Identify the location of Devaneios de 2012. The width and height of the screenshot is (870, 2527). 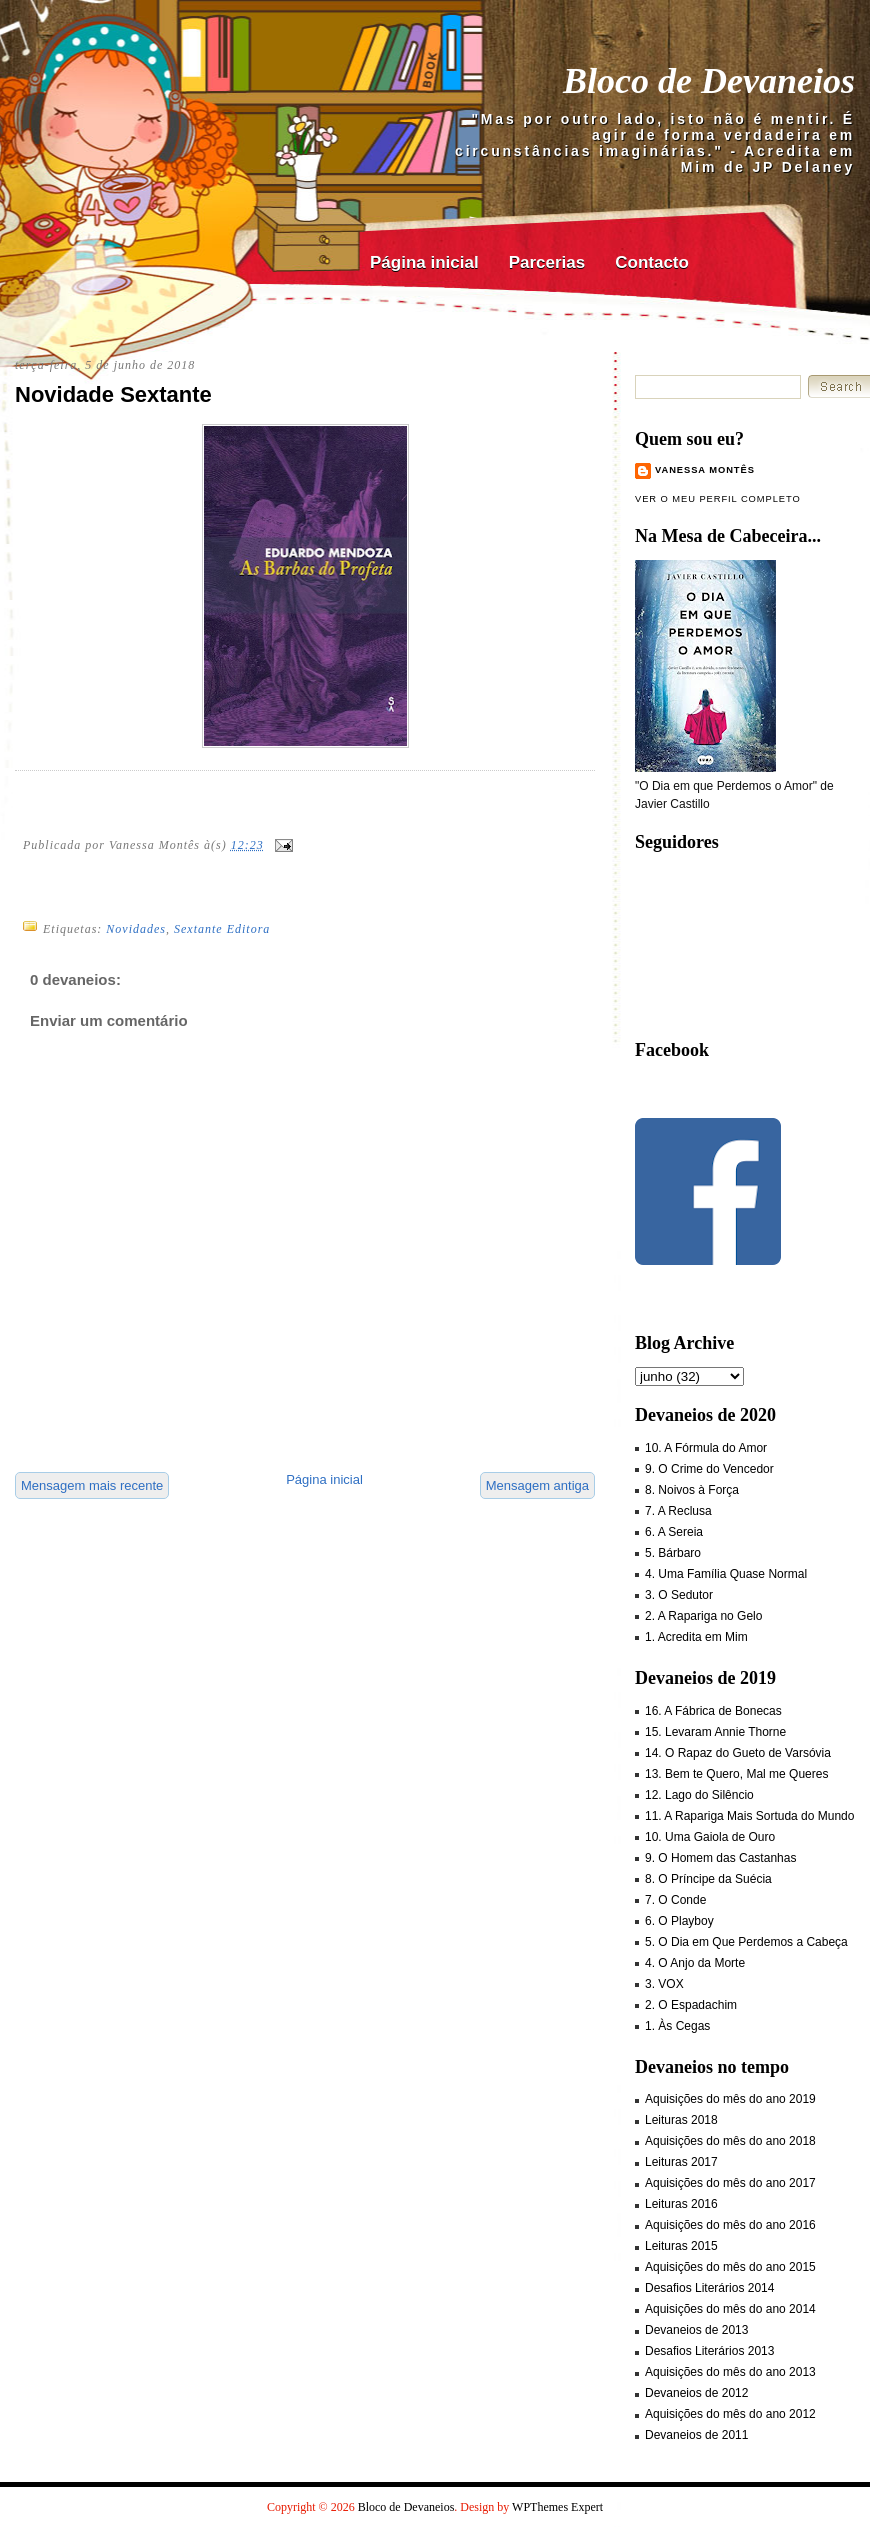
(696, 2393).